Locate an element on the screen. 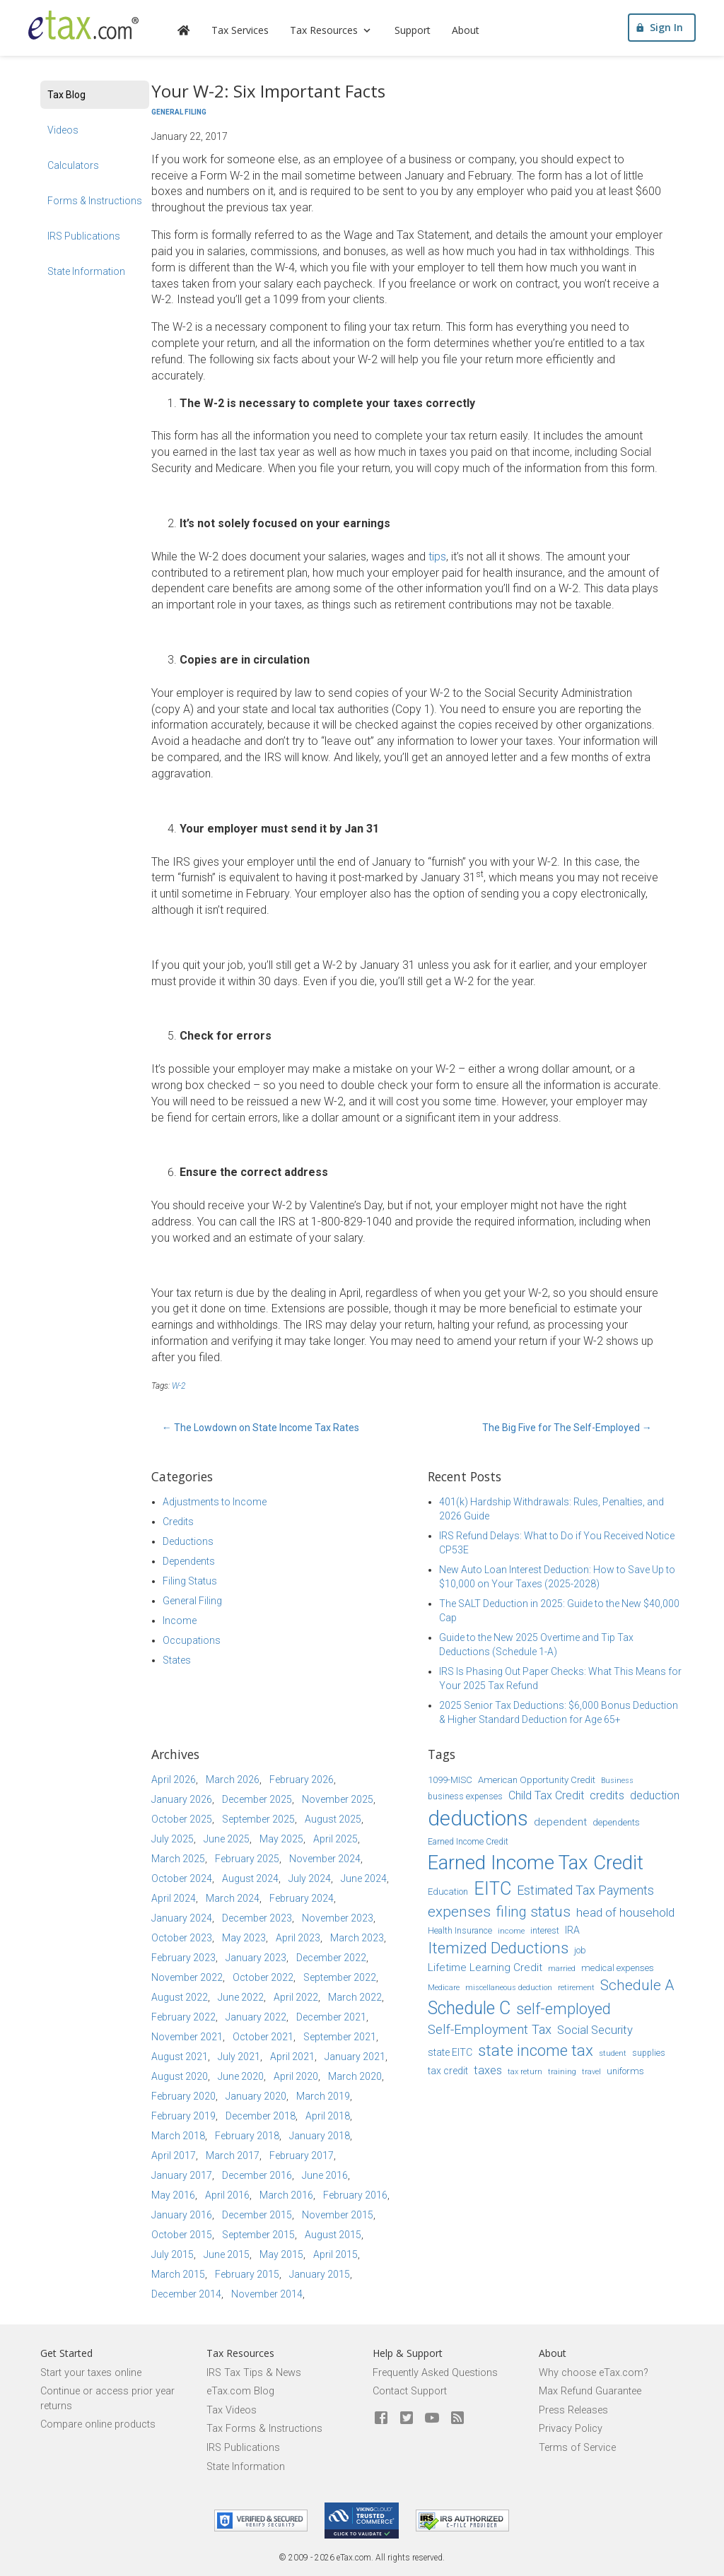 This screenshot has width=724, height=2576. August 2022 is located at coordinates (179, 1997).